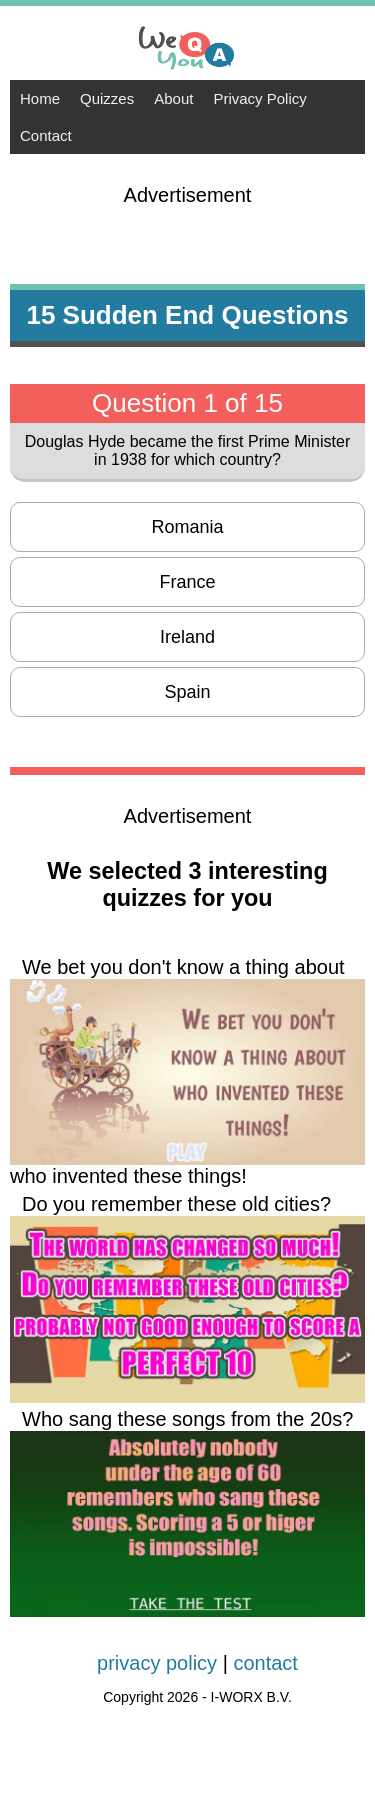 The height and width of the screenshot is (1809, 375). What do you see at coordinates (187, 692) in the screenshot?
I see `Spain` at bounding box center [187, 692].